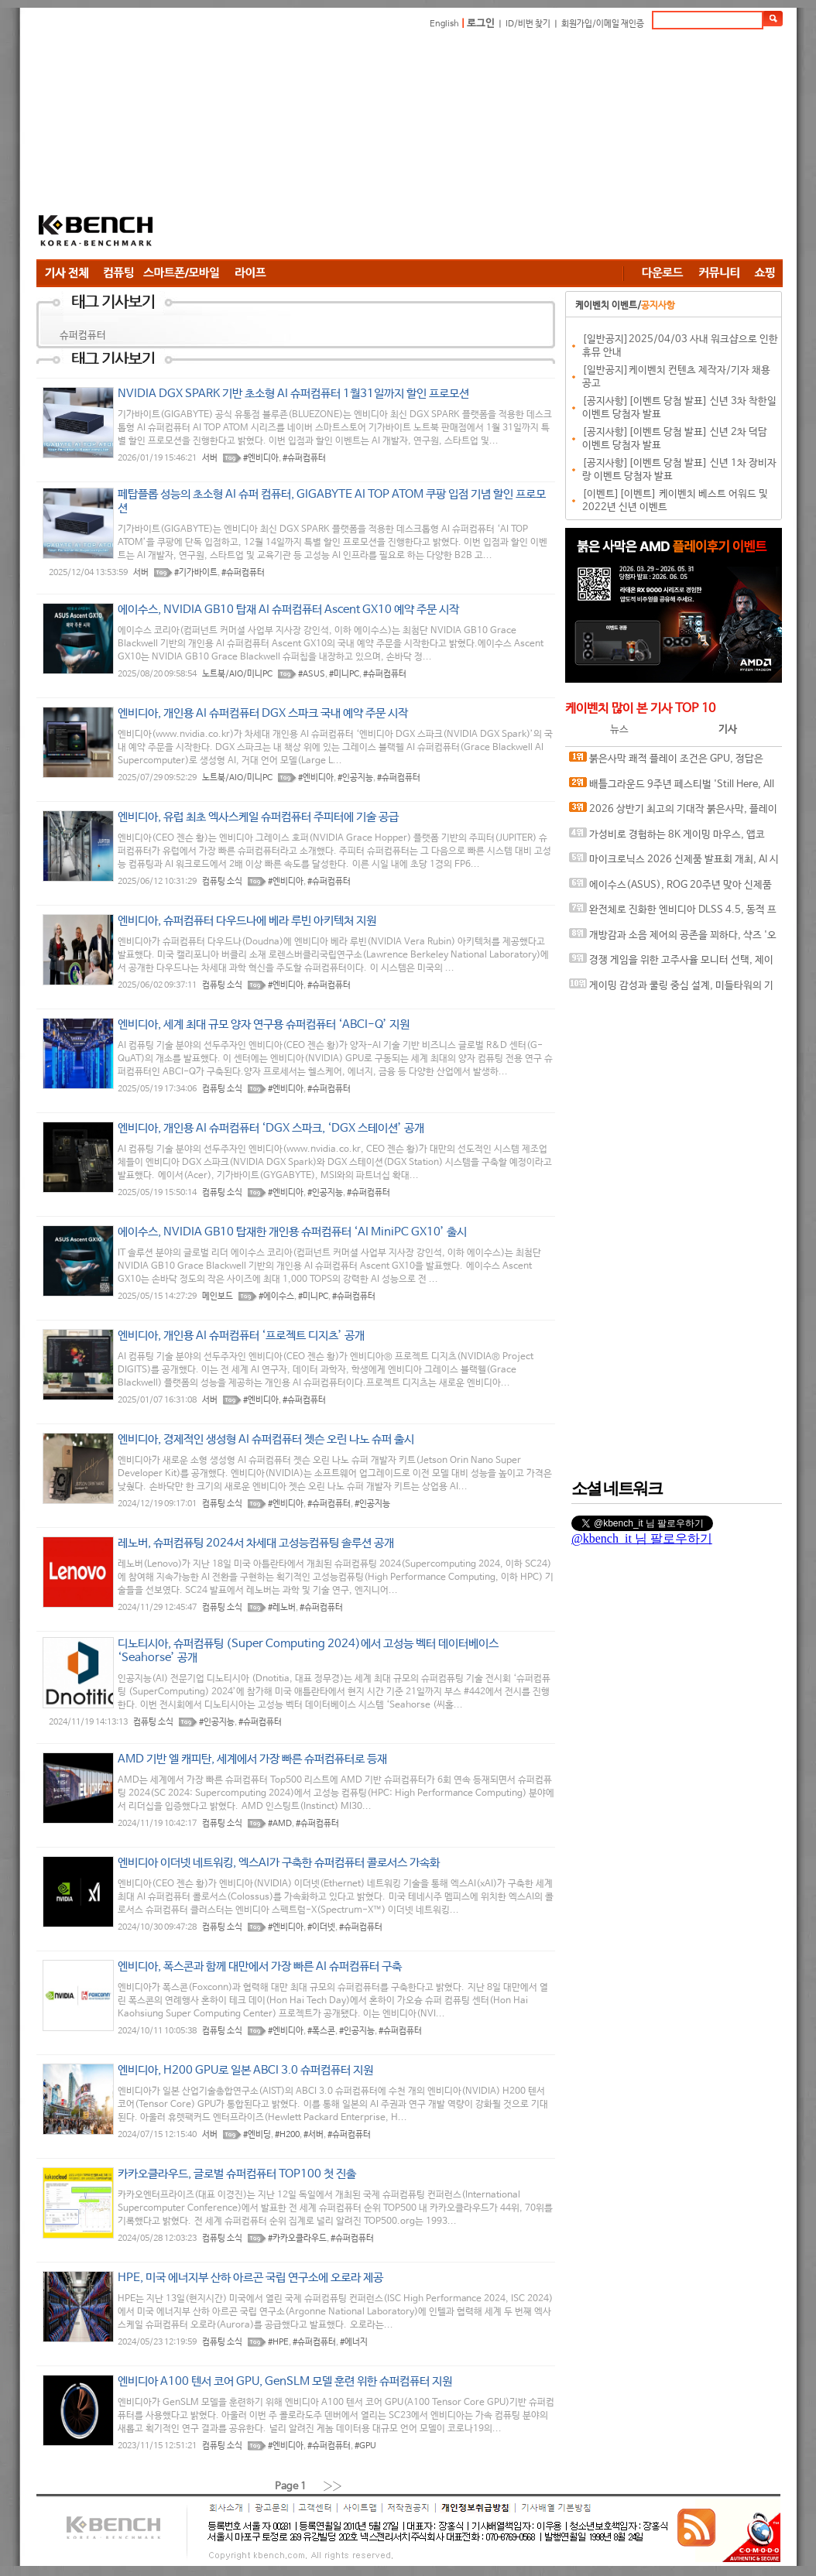 The height and width of the screenshot is (2576, 816). Describe the element at coordinates (222, 881) in the screenshot. I see `컴퓨팅 소식` at that location.